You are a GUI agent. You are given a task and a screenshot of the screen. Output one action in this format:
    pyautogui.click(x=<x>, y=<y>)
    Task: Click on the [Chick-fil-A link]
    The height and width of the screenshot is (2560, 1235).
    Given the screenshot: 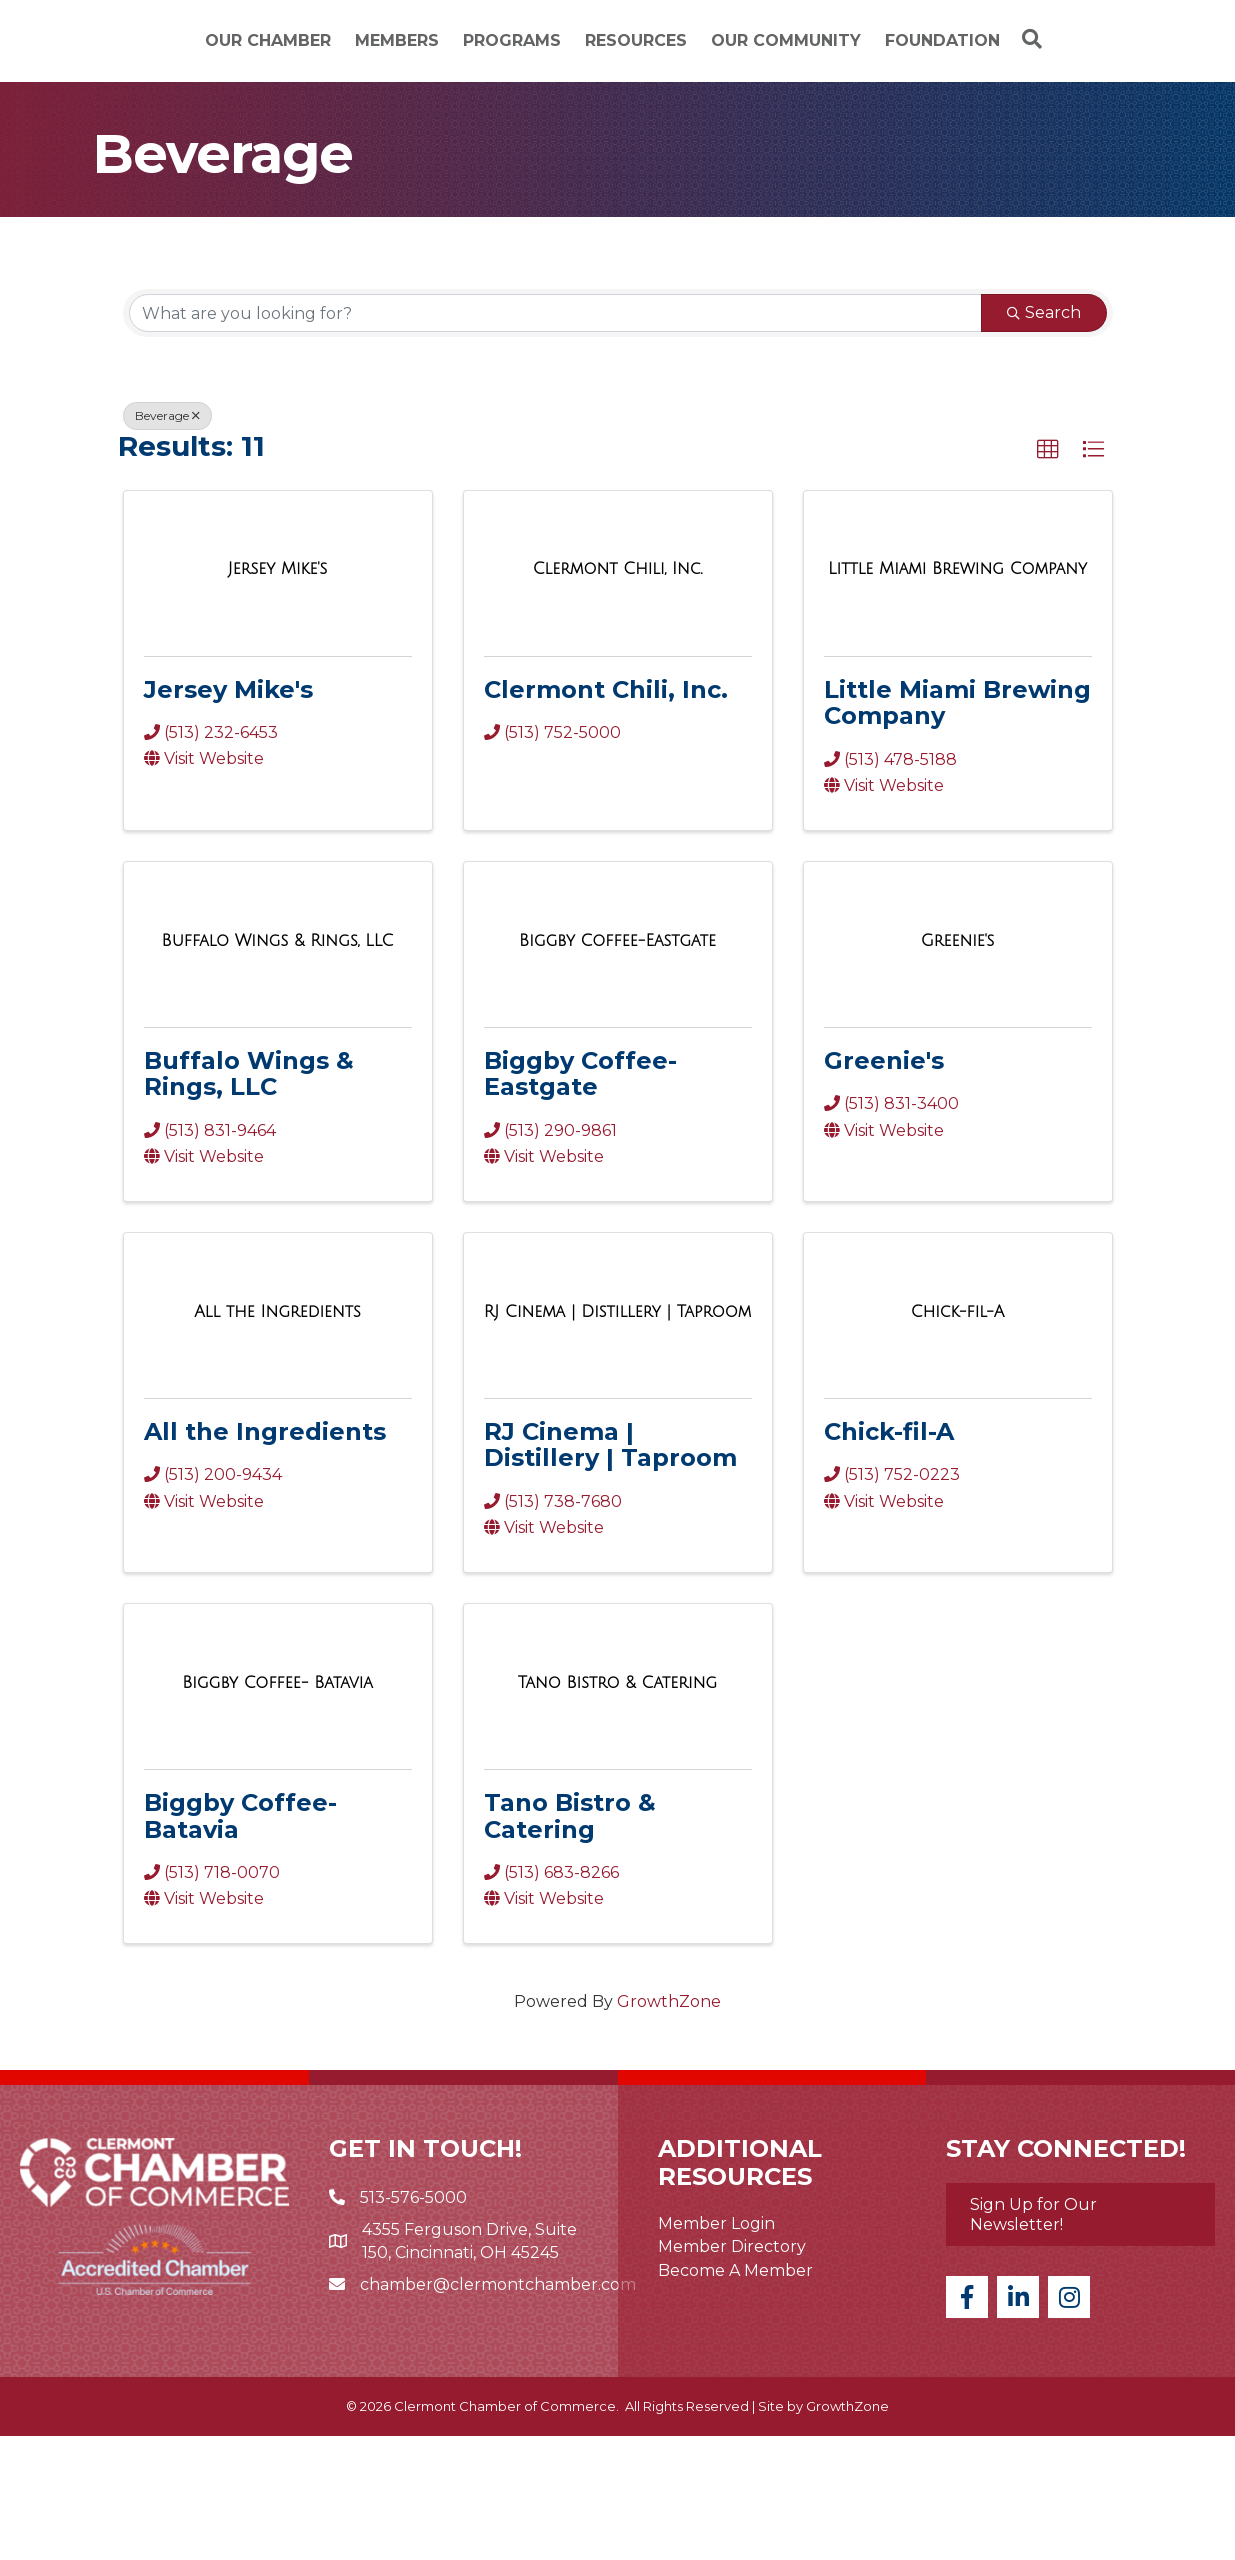 What is the action you would take?
    pyautogui.click(x=958, y=1436)
    